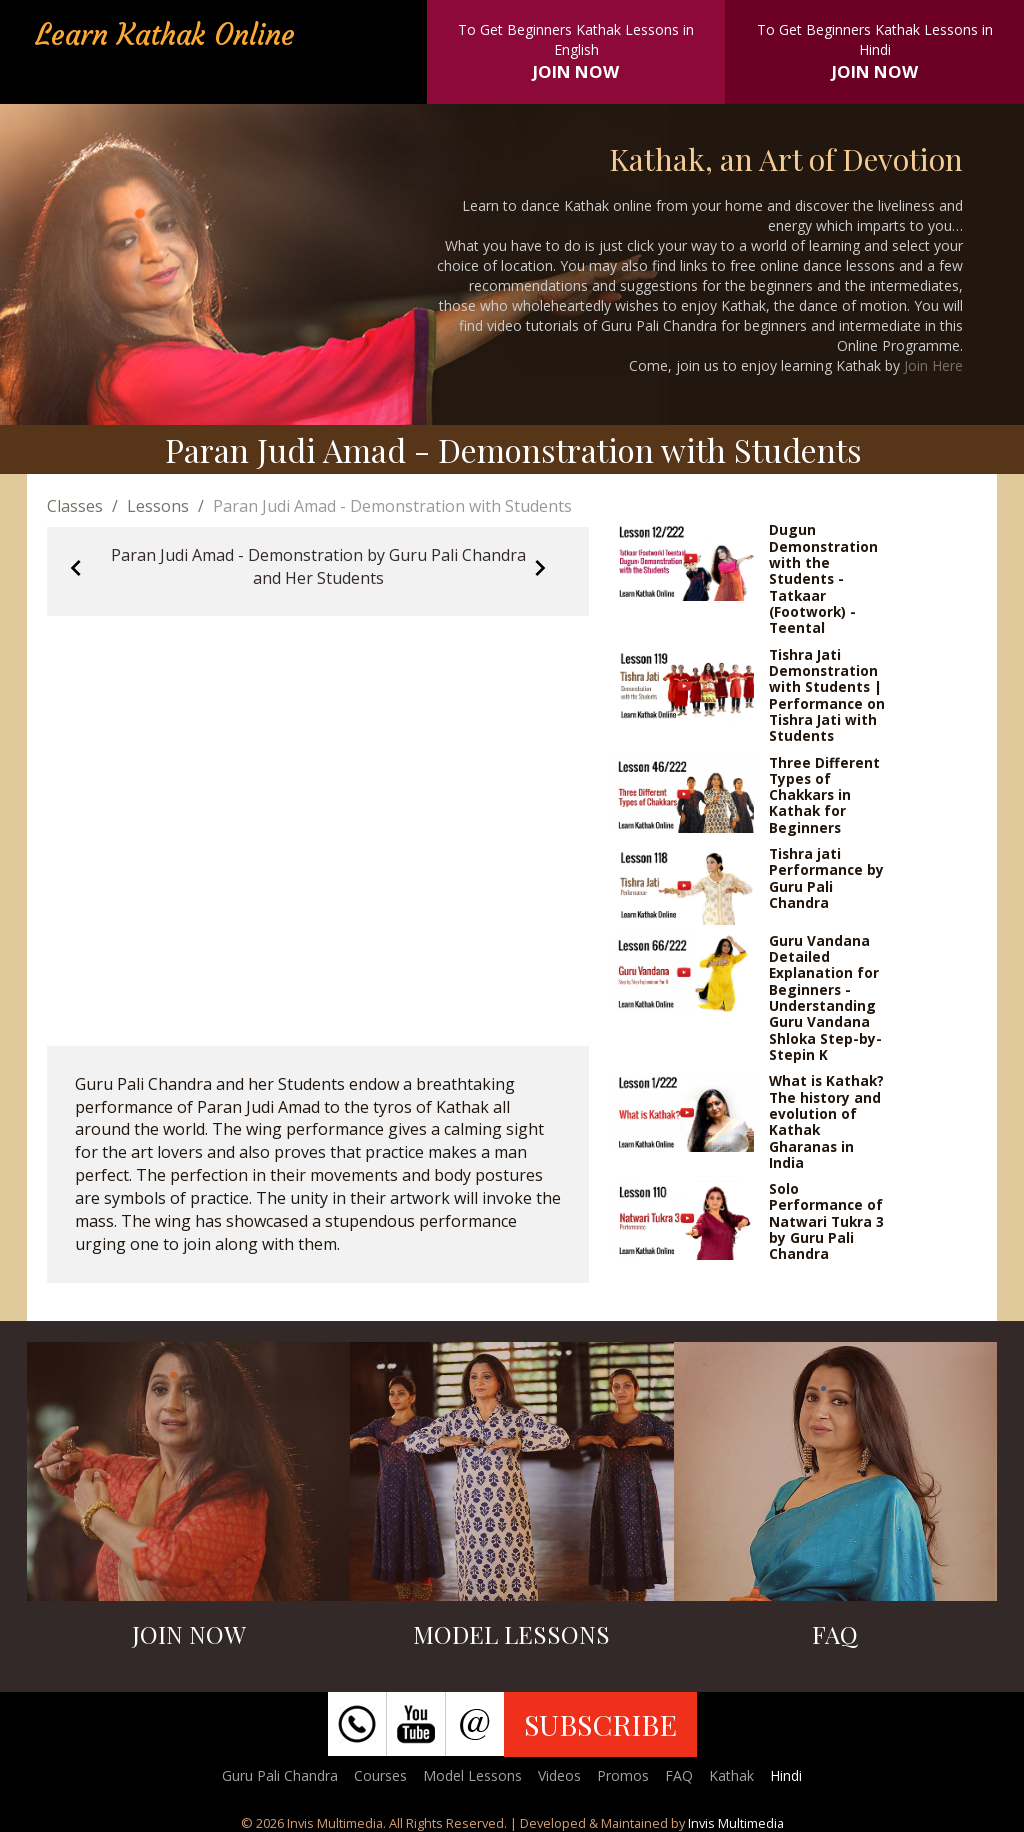  What do you see at coordinates (75, 506) in the screenshot?
I see `Classes` at bounding box center [75, 506].